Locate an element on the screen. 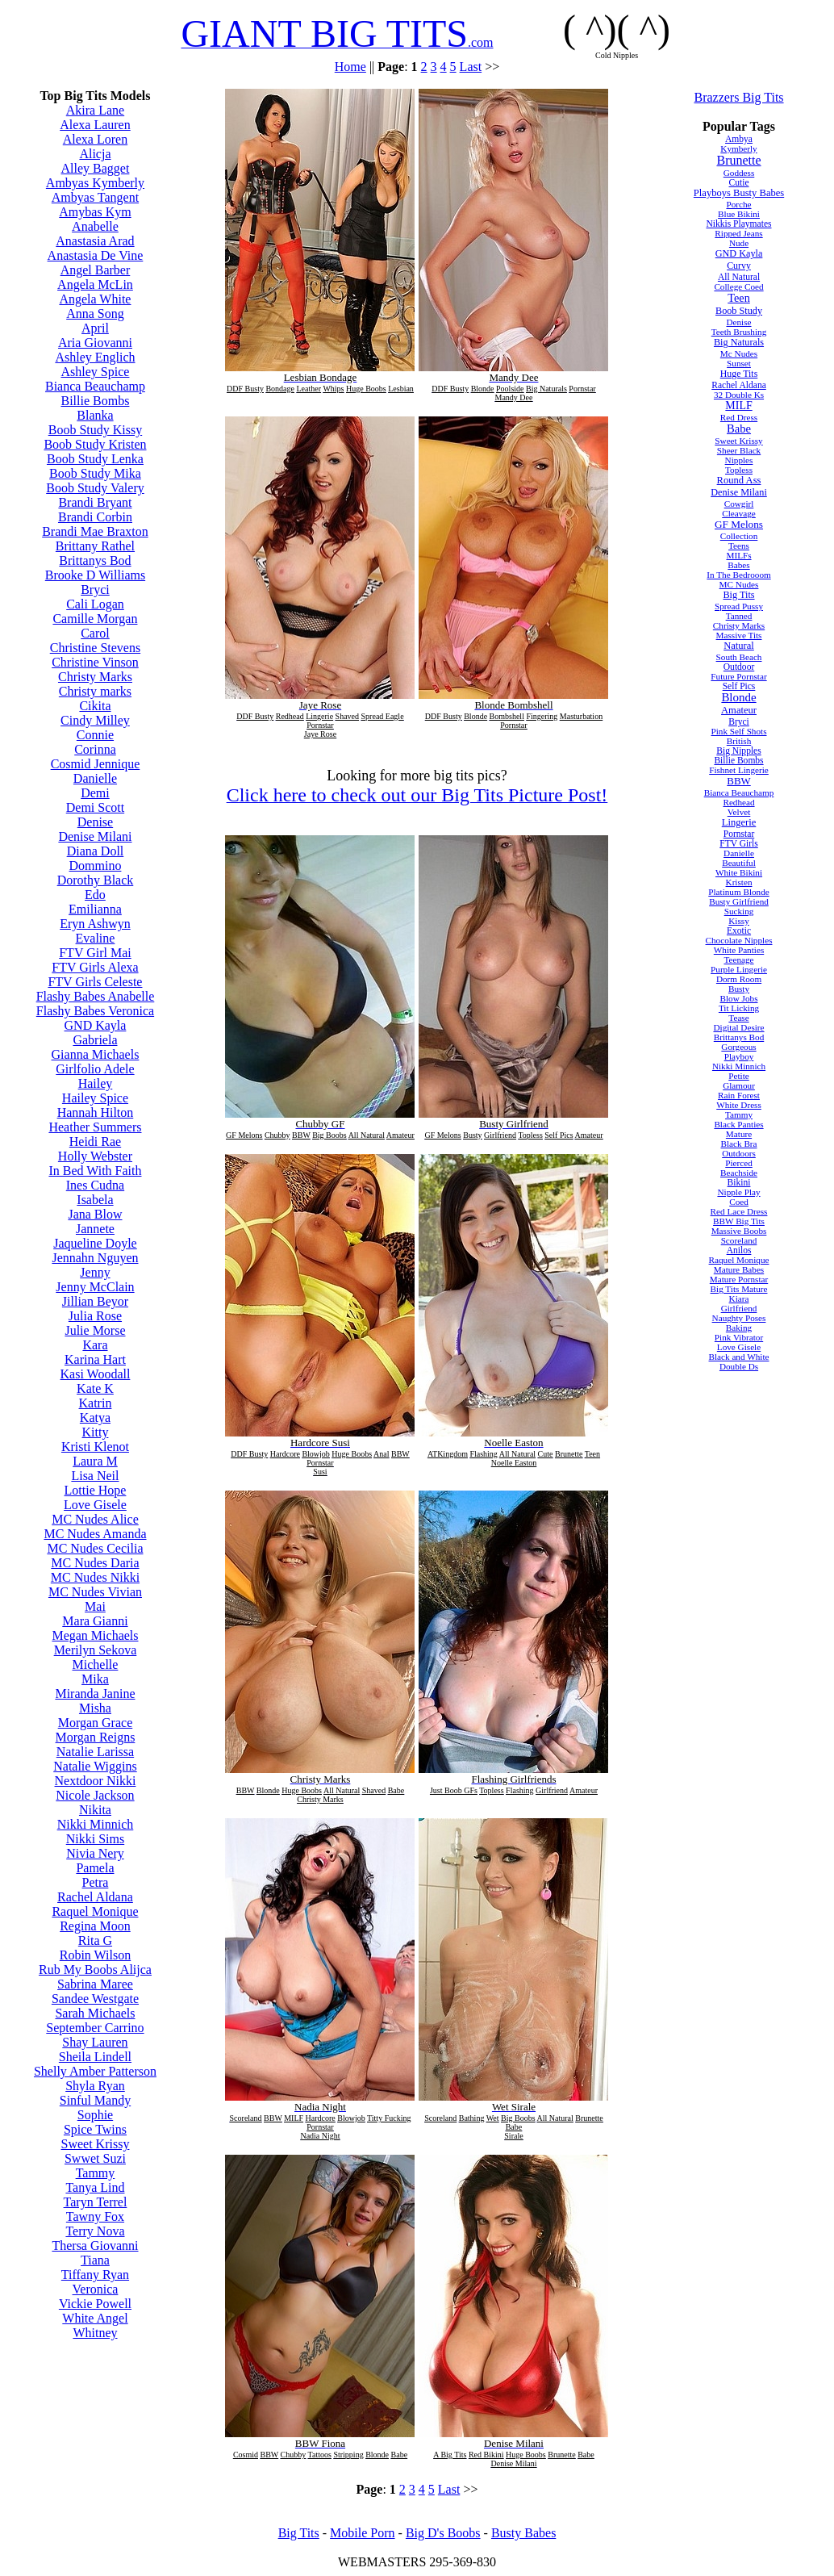  Tanned is located at coordinates (739, 616).